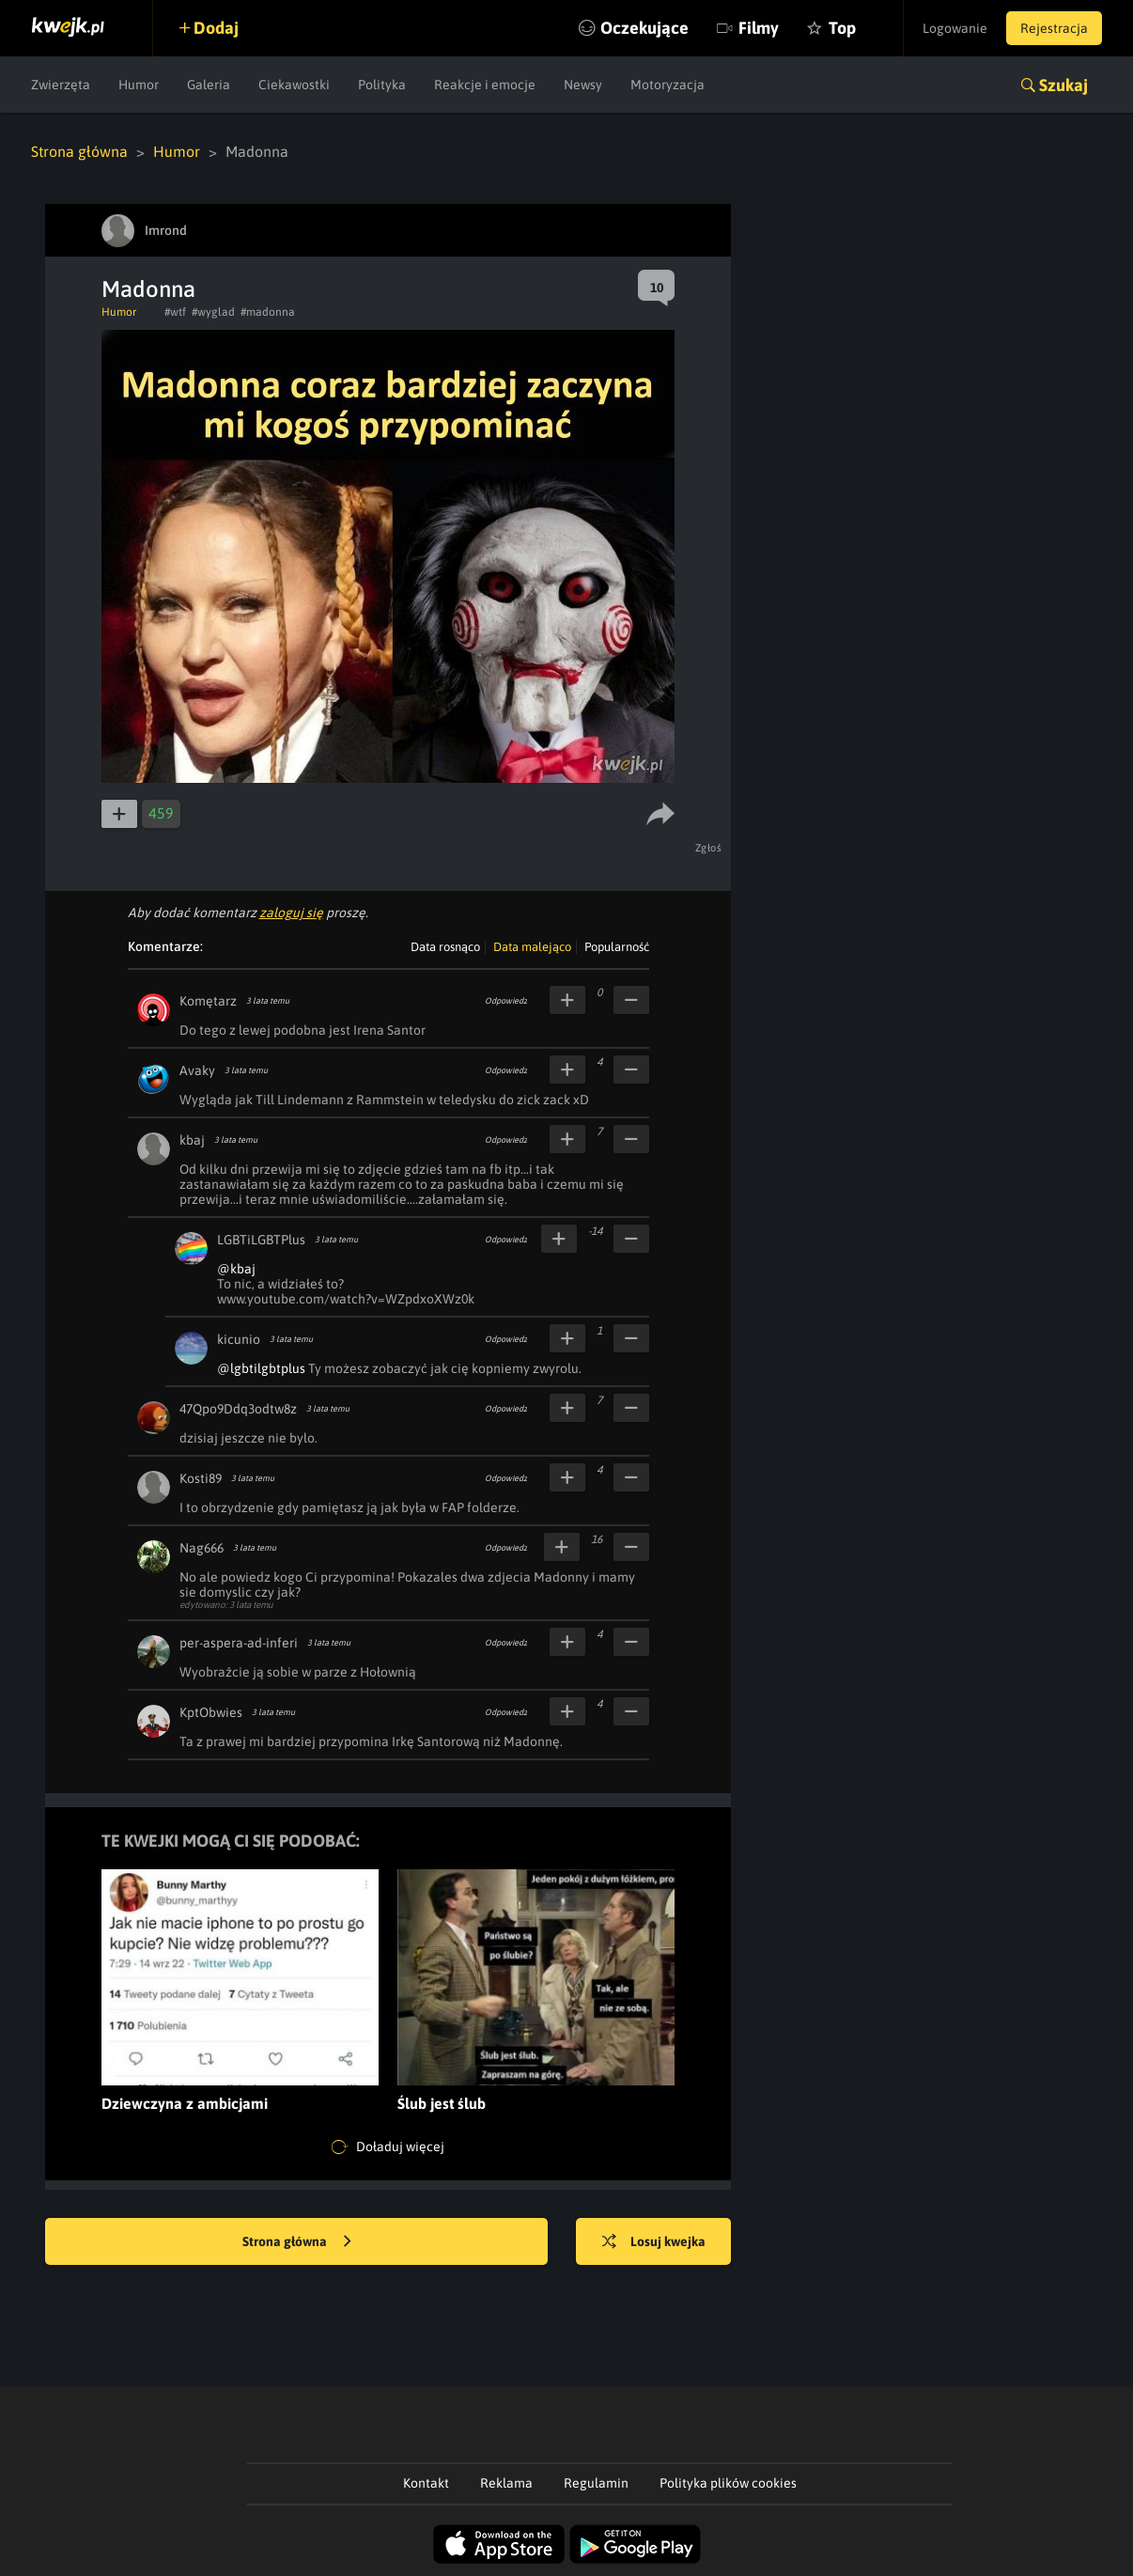 The width and height of the screenshot is (1133, 2576). Describe the element at coordinates (238, 1642) in the screenshot. I see `per-aspera-ad-inferi` at that location.